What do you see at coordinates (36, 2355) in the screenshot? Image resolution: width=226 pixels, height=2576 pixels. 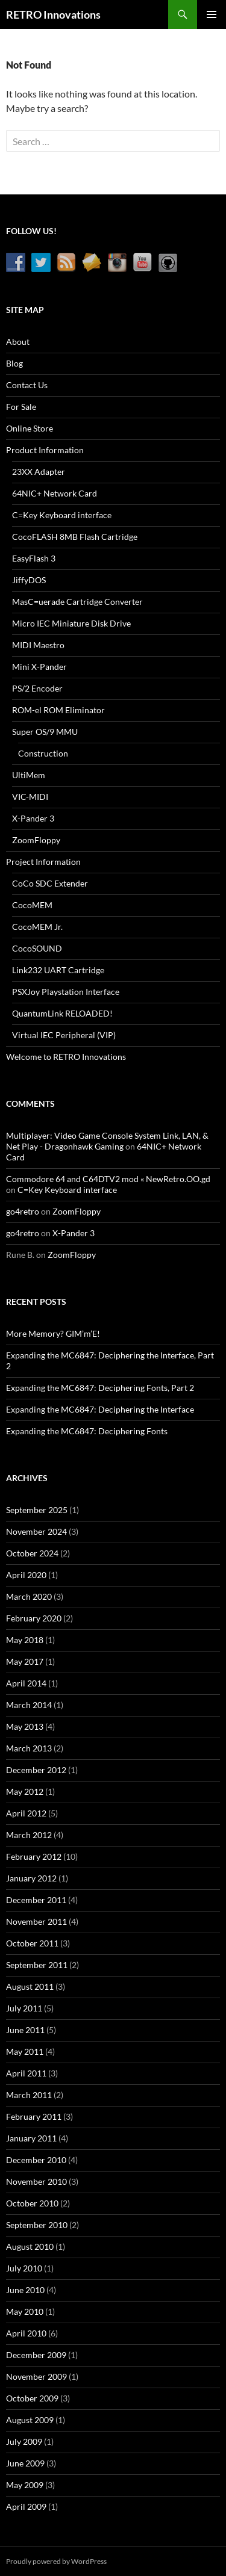 I see `December 2009` at bounding box center [36, 2355].